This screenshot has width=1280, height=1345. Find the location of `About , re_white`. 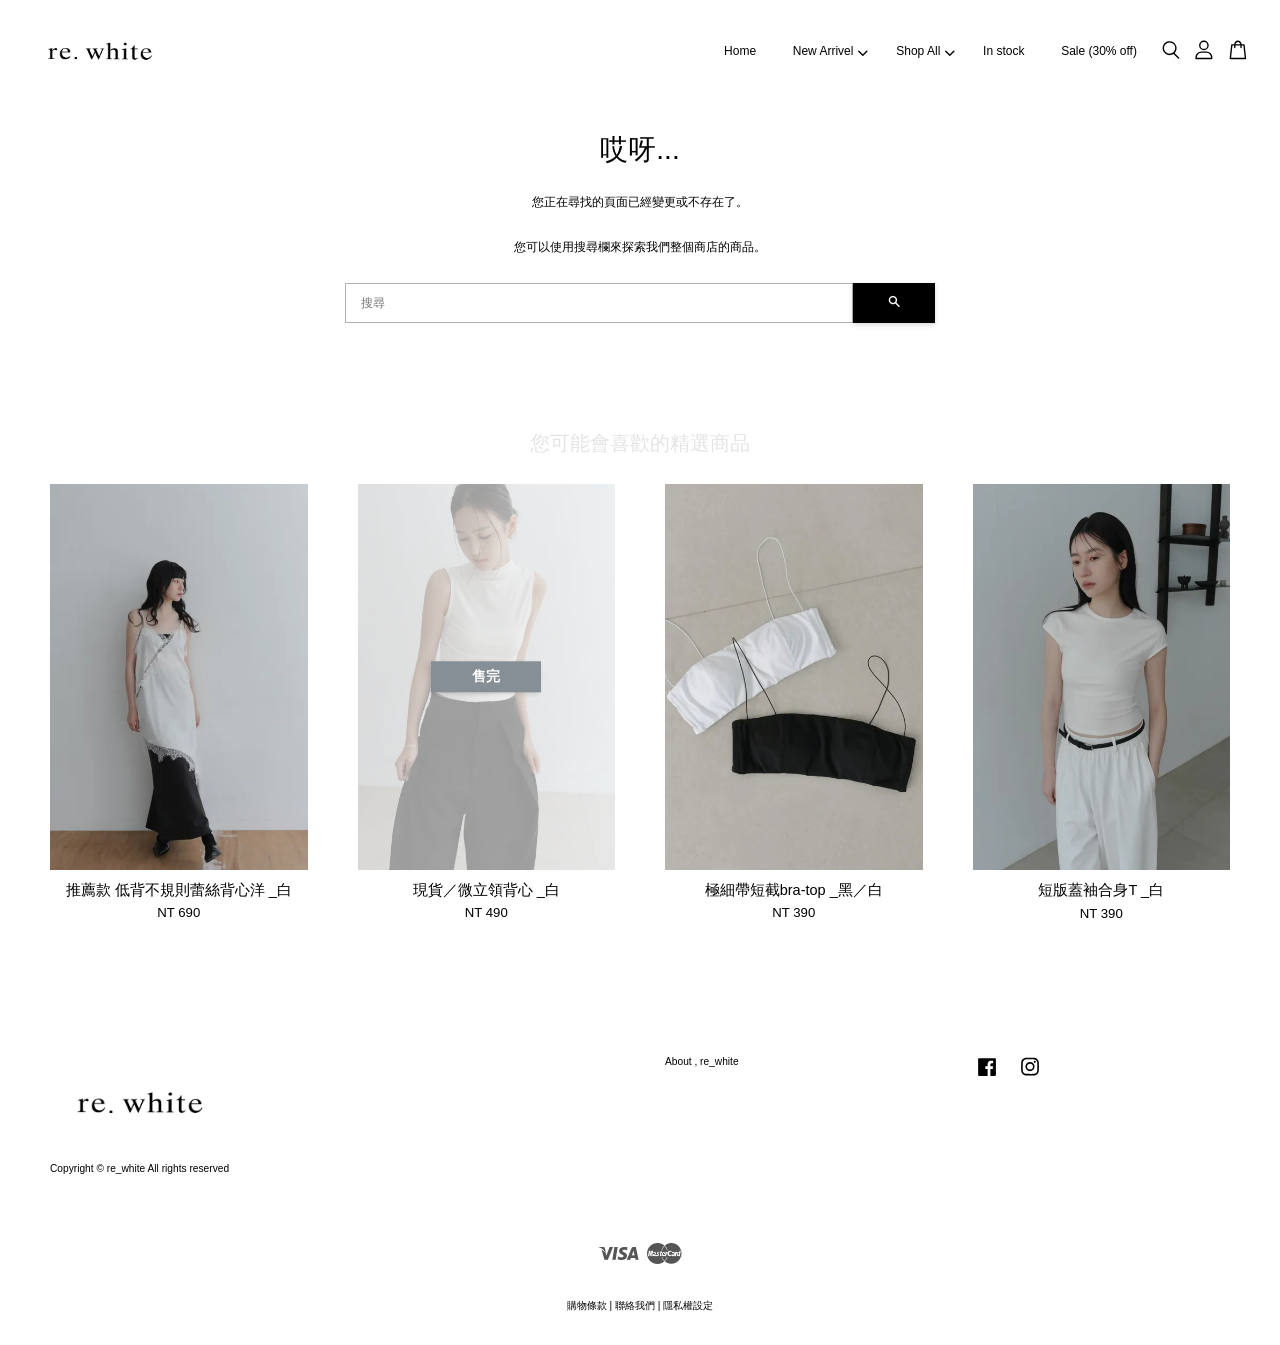

About , re_white is located at coordinates (702, 1061).